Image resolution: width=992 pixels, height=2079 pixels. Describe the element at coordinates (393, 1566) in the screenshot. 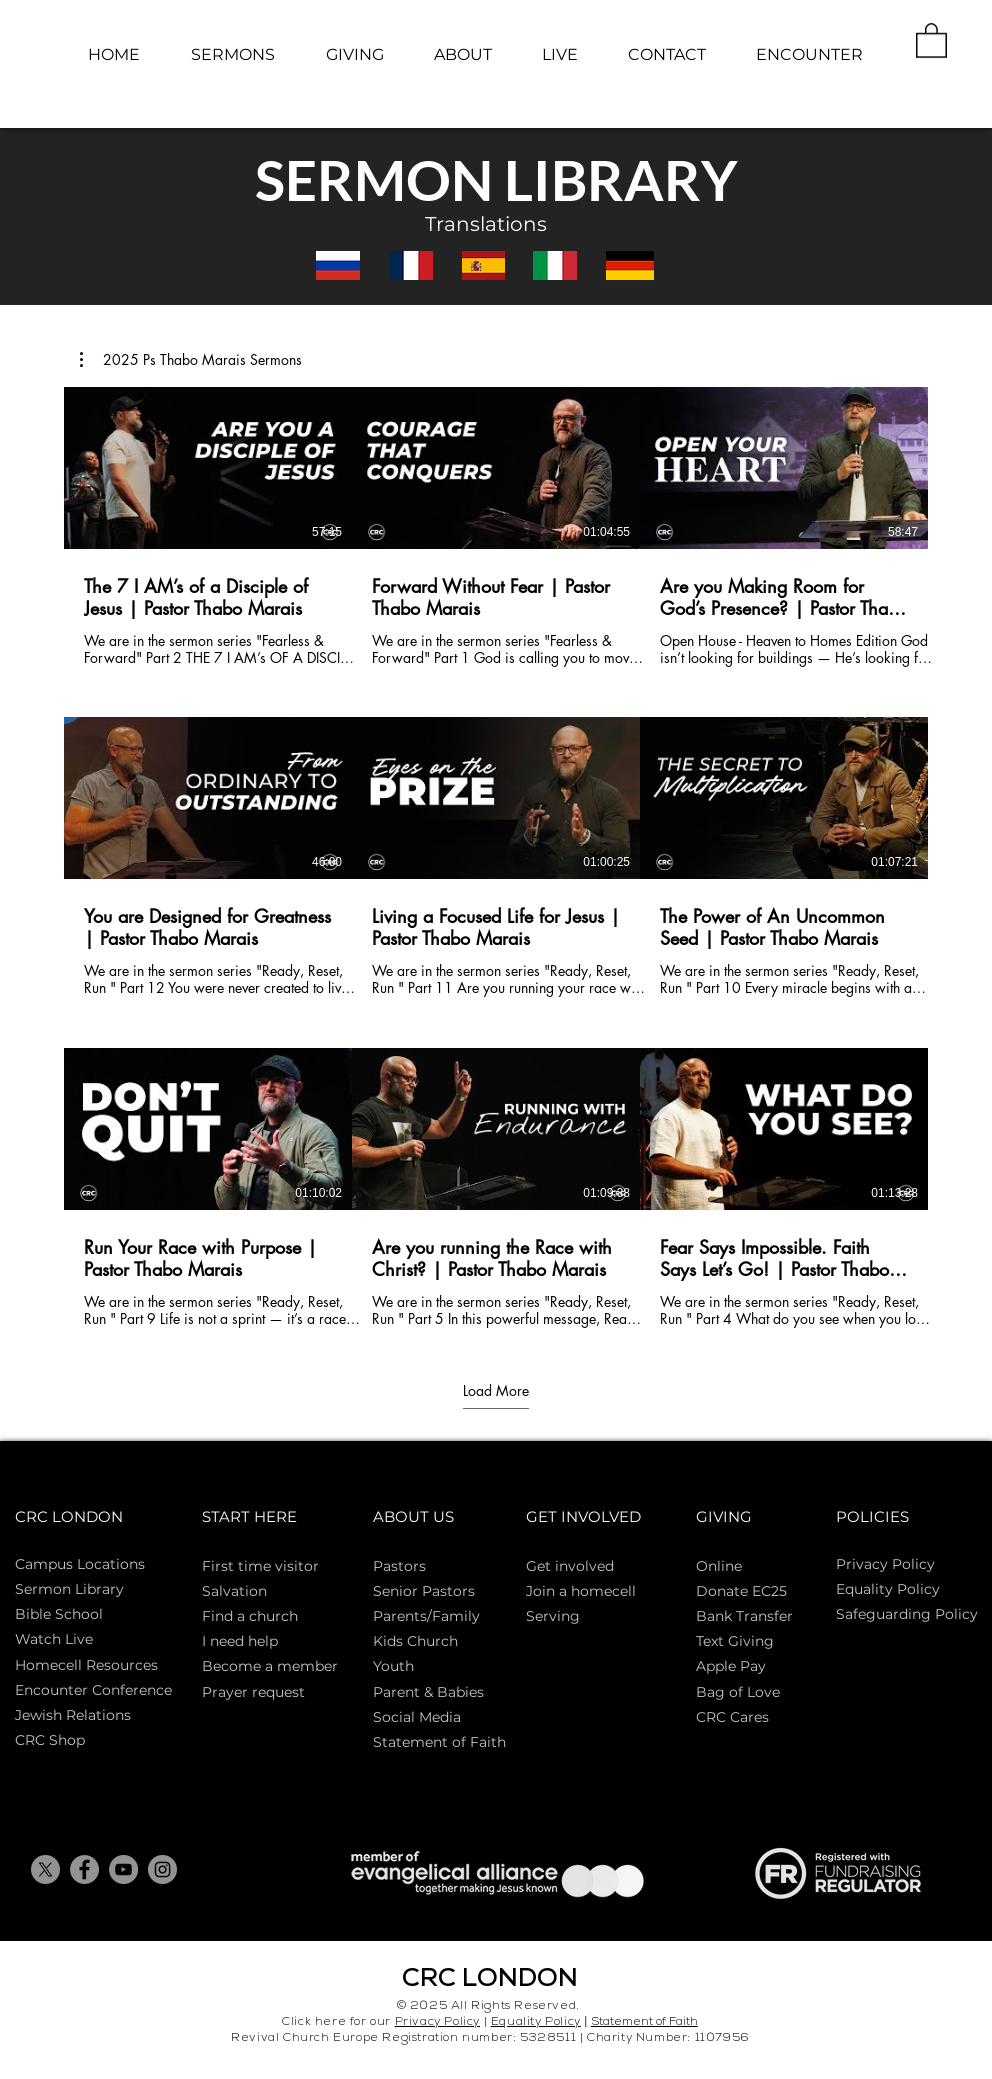

I see `Pasto` at that location.